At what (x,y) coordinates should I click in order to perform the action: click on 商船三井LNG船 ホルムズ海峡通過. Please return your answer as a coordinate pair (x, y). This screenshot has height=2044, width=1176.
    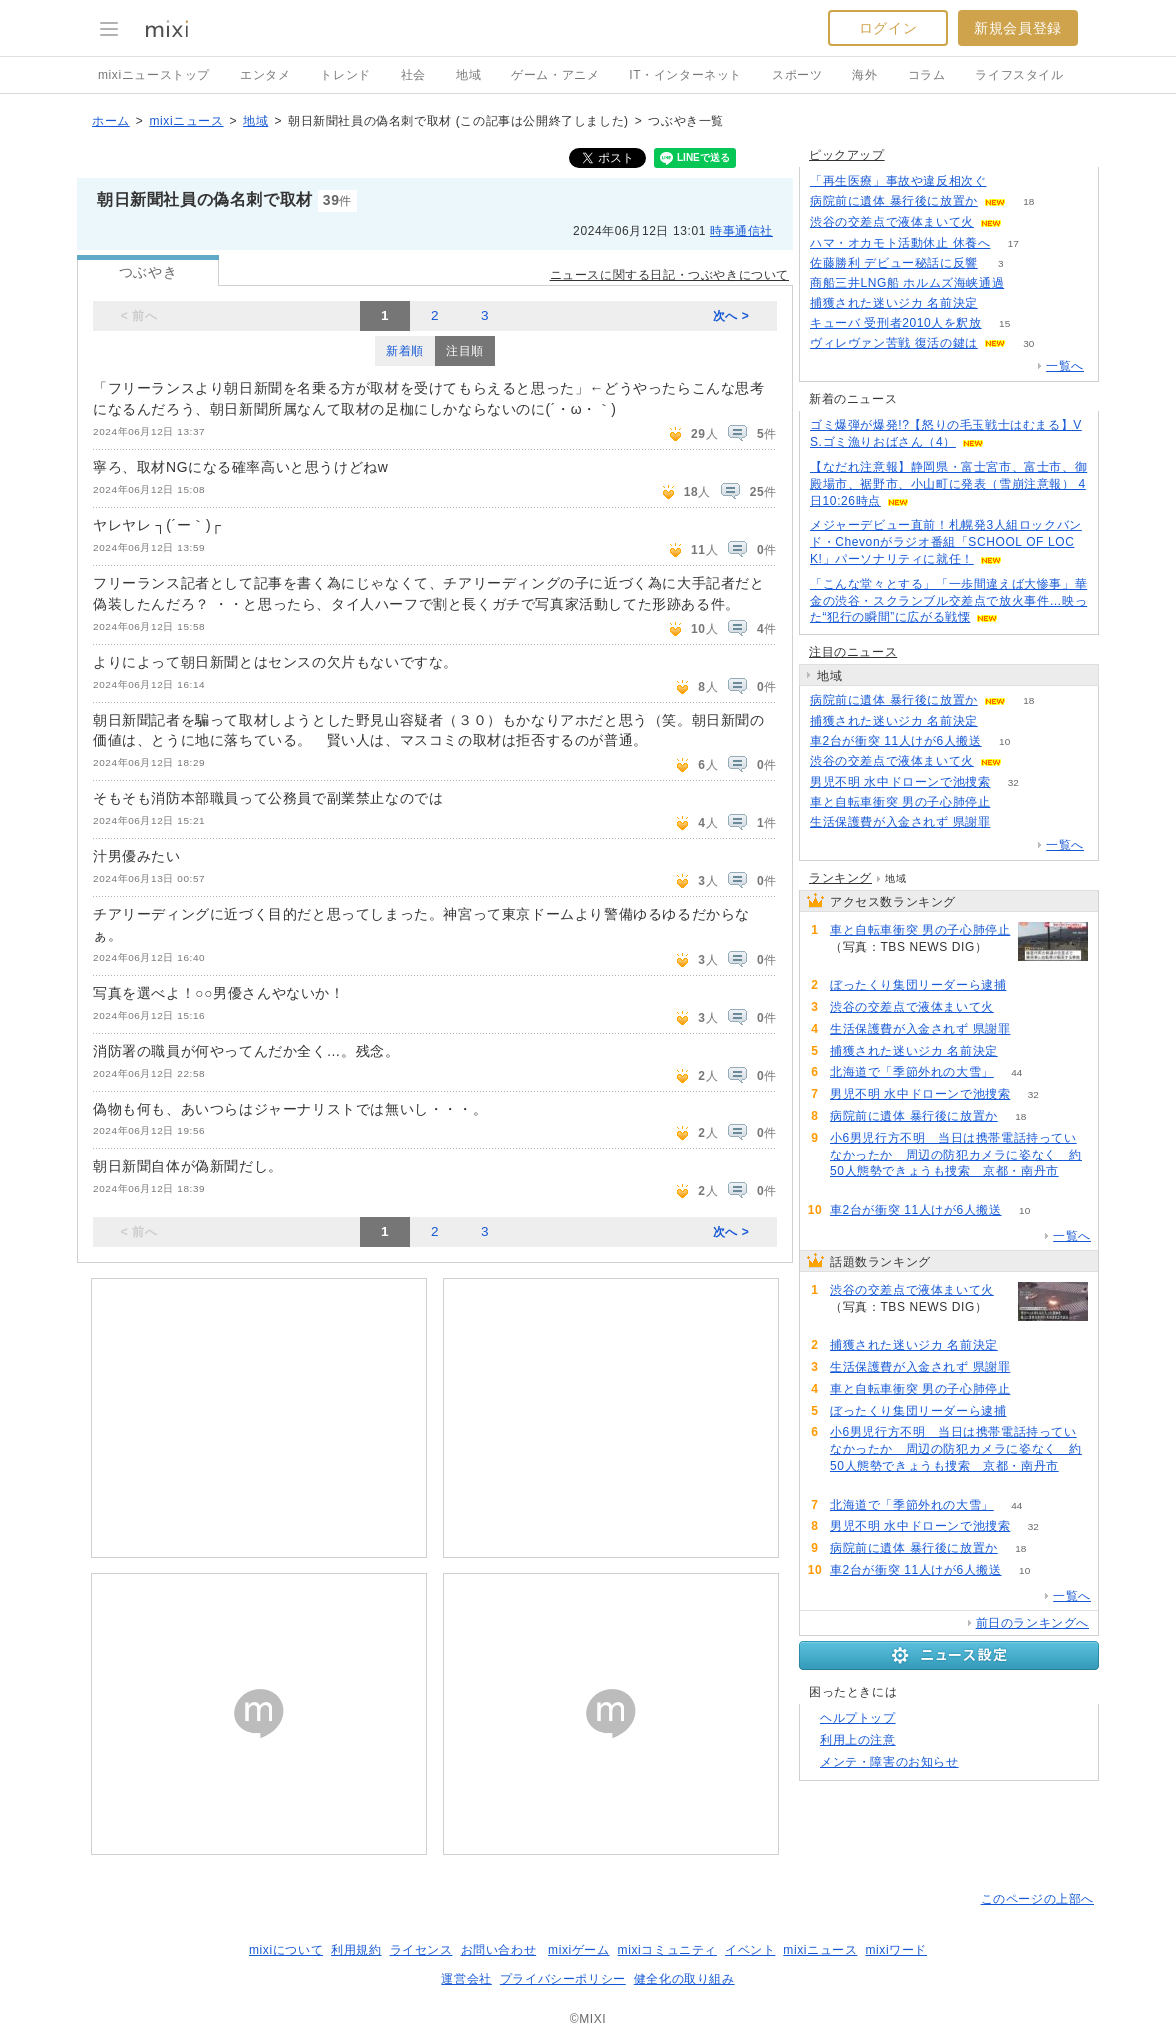
    Looking at the image, I should click on (907, 283).